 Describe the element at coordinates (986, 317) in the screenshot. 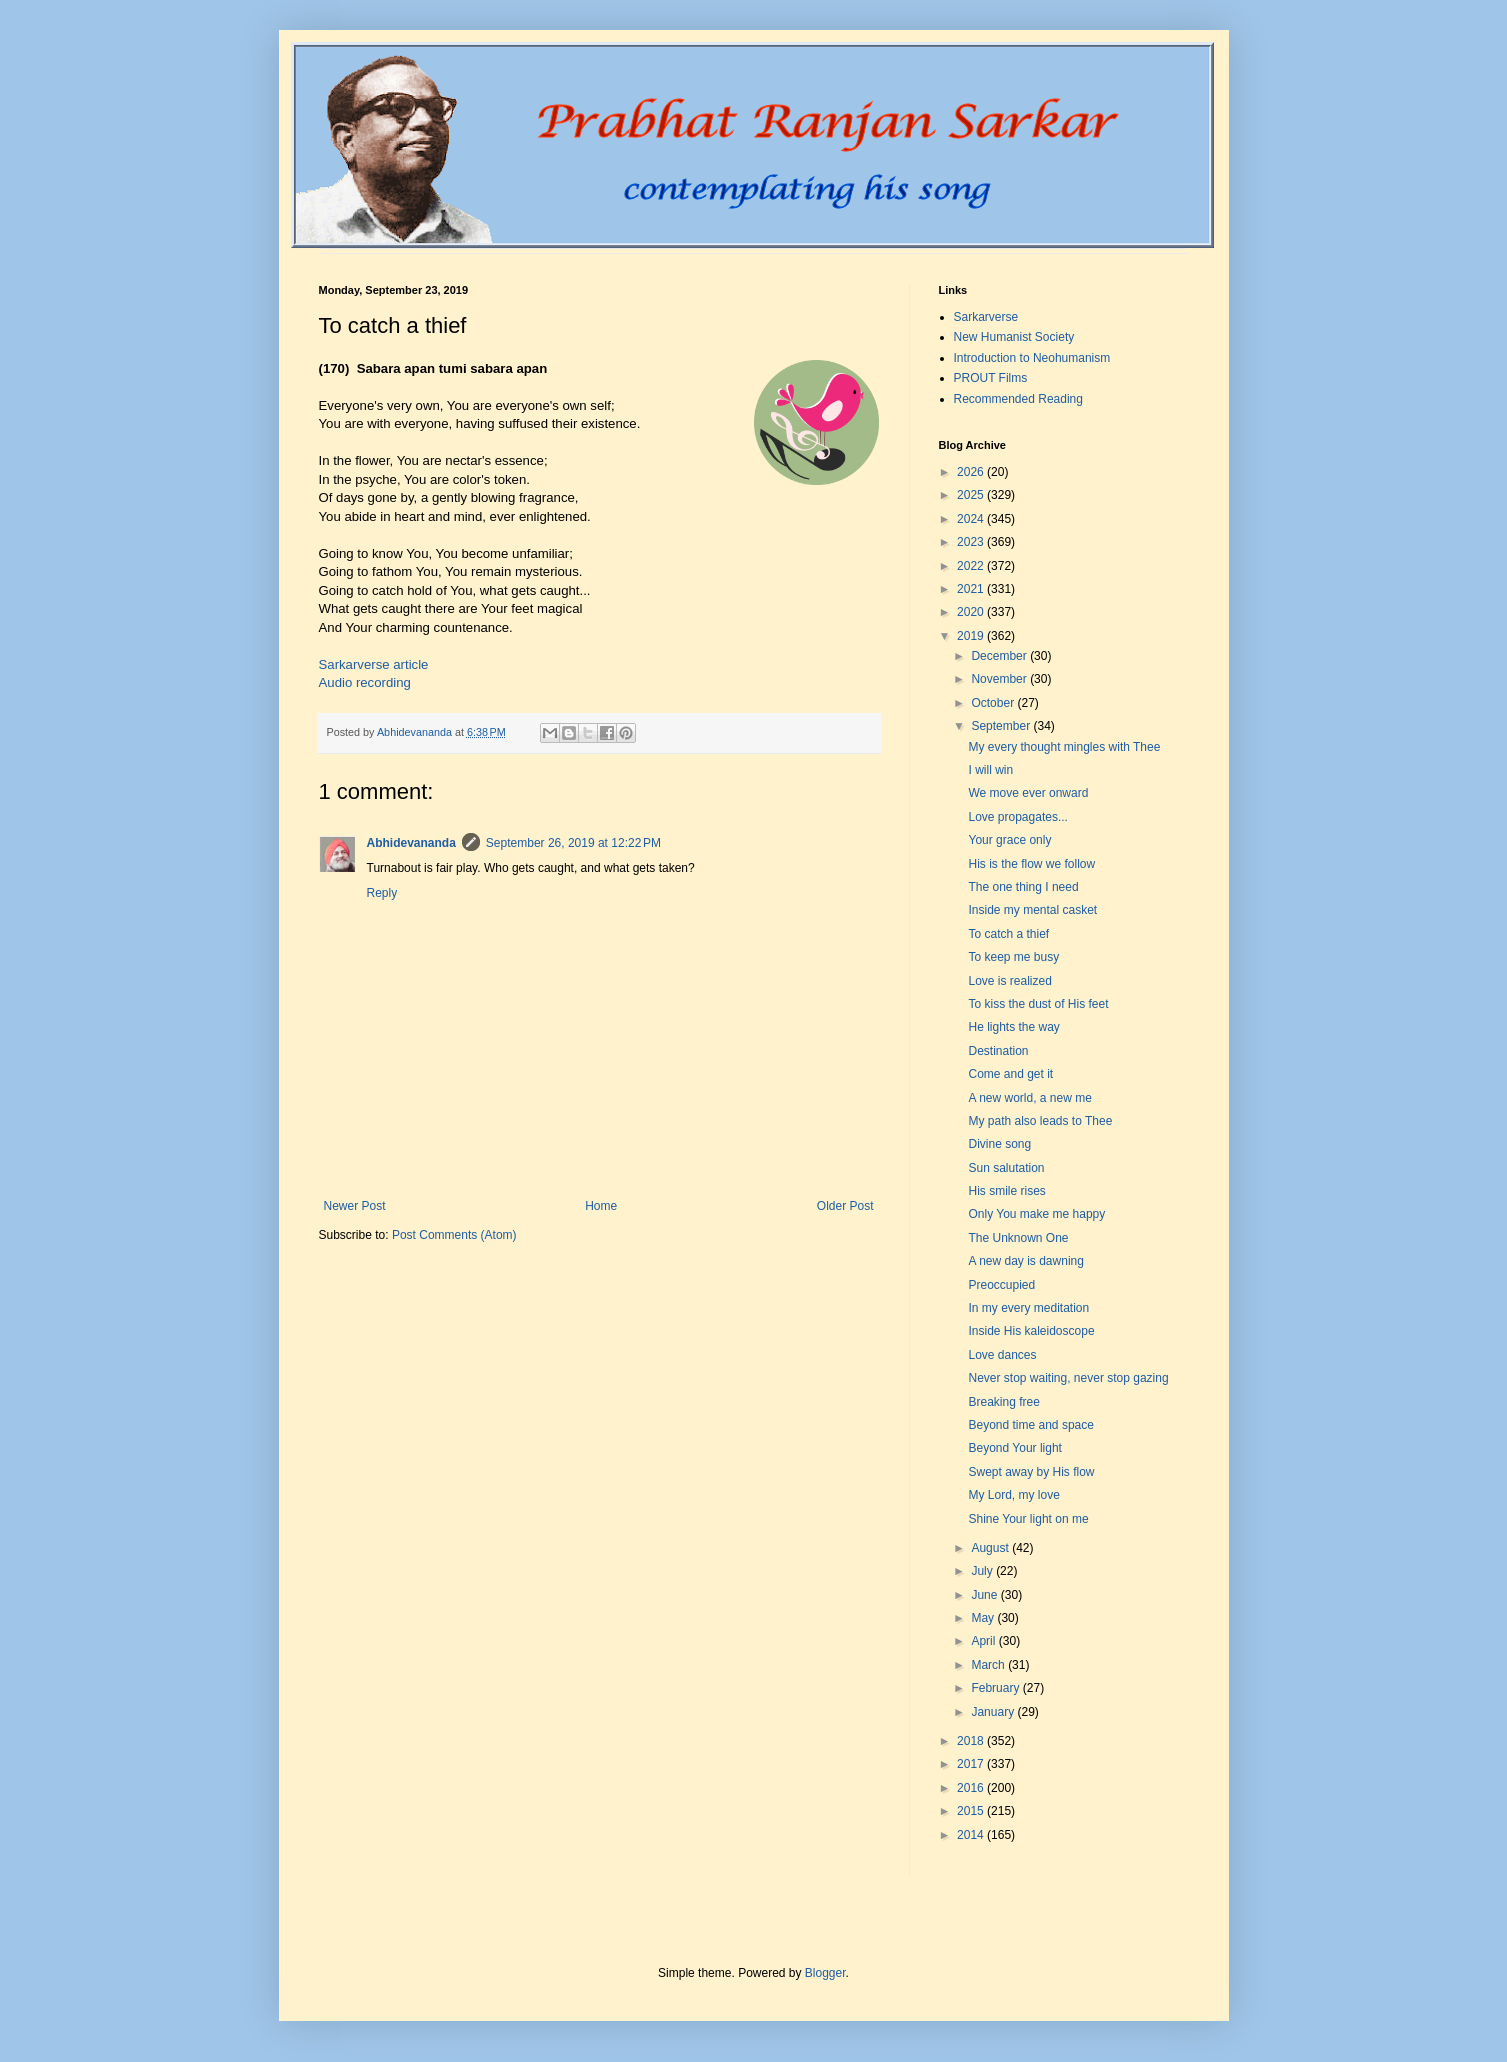

I see `Sarkarverse` at that location.